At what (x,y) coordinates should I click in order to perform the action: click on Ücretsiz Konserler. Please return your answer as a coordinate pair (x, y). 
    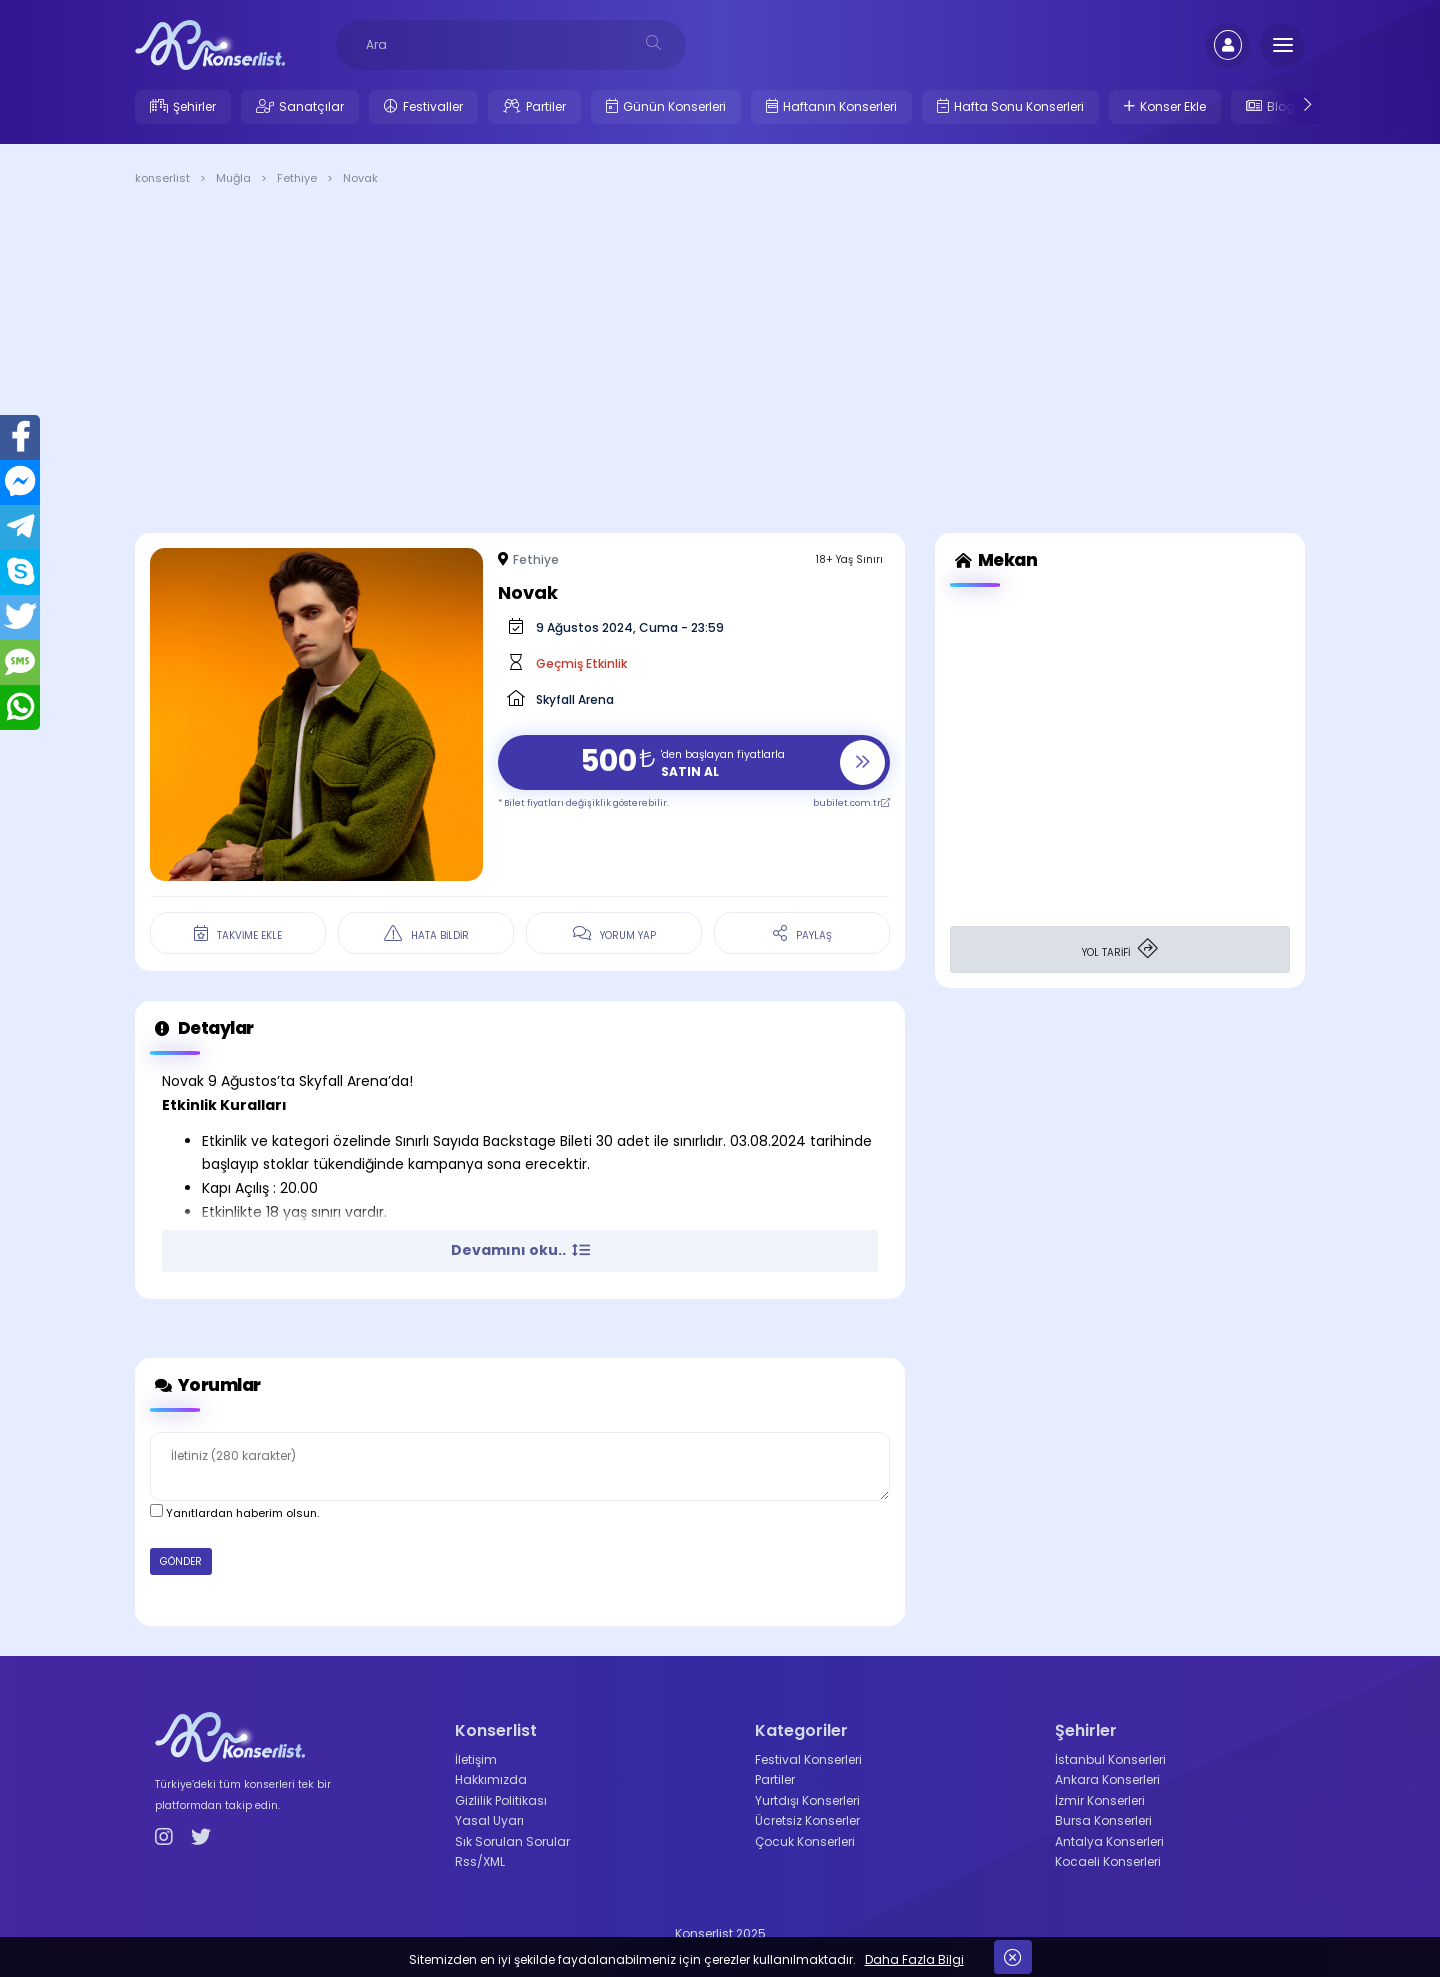
    Looking at the image, I should click on (807, 1820).